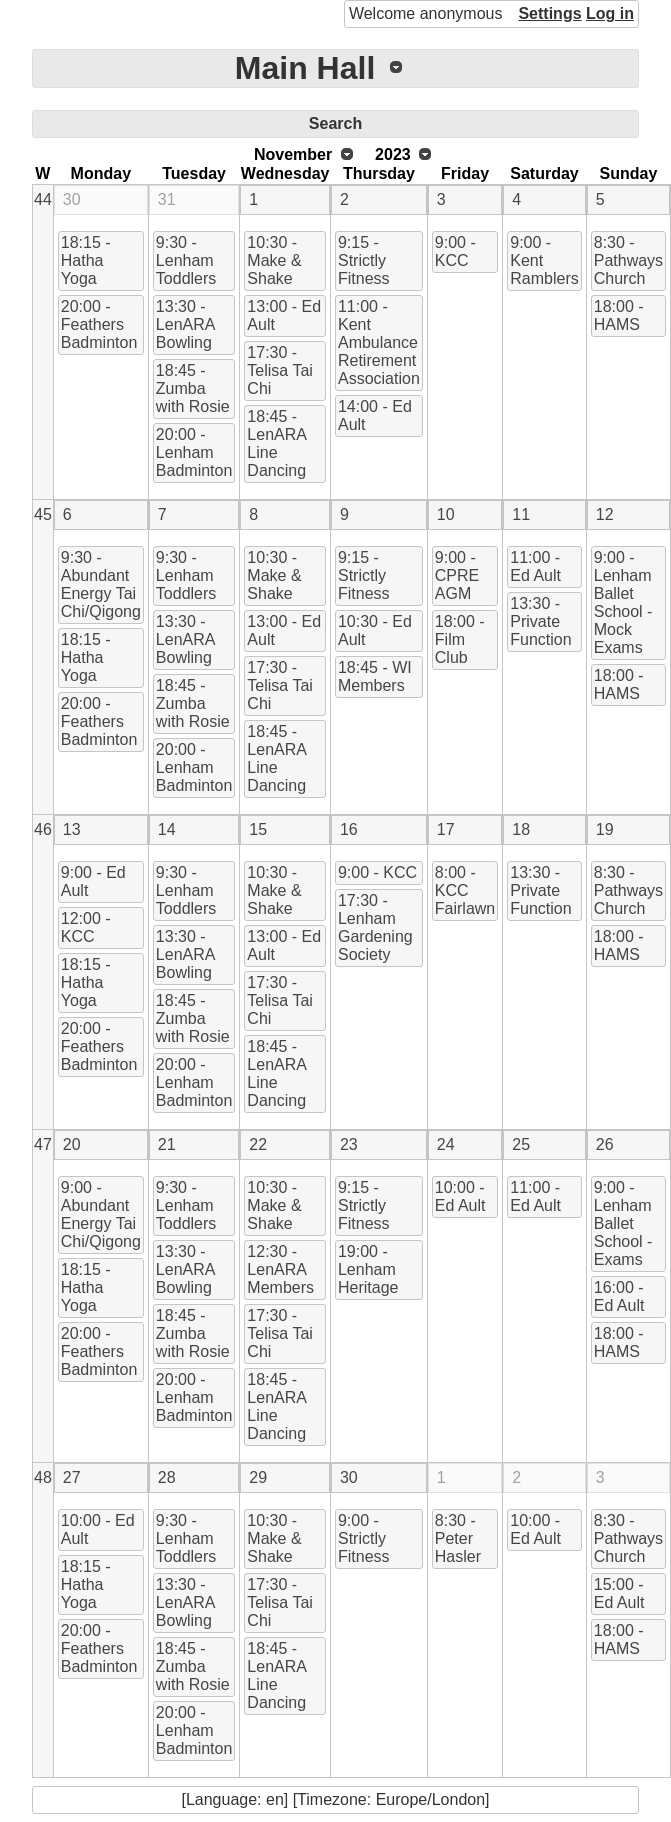  Describe the element at coordinates (375, 415) in the screenshot. I see `14:00 - Ed Ault` at that location.